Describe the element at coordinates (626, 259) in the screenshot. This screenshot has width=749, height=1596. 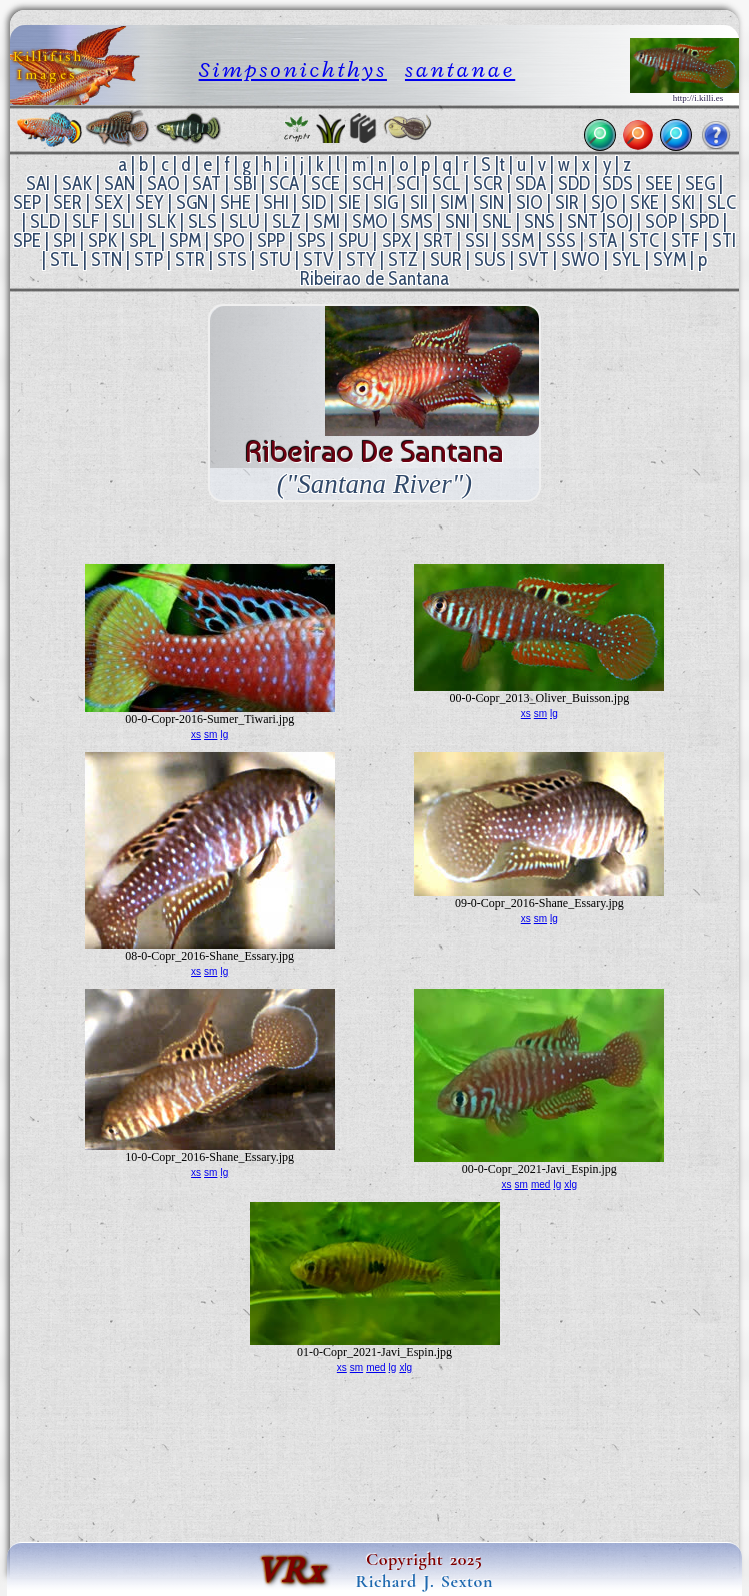
I see `SYL` at that location.